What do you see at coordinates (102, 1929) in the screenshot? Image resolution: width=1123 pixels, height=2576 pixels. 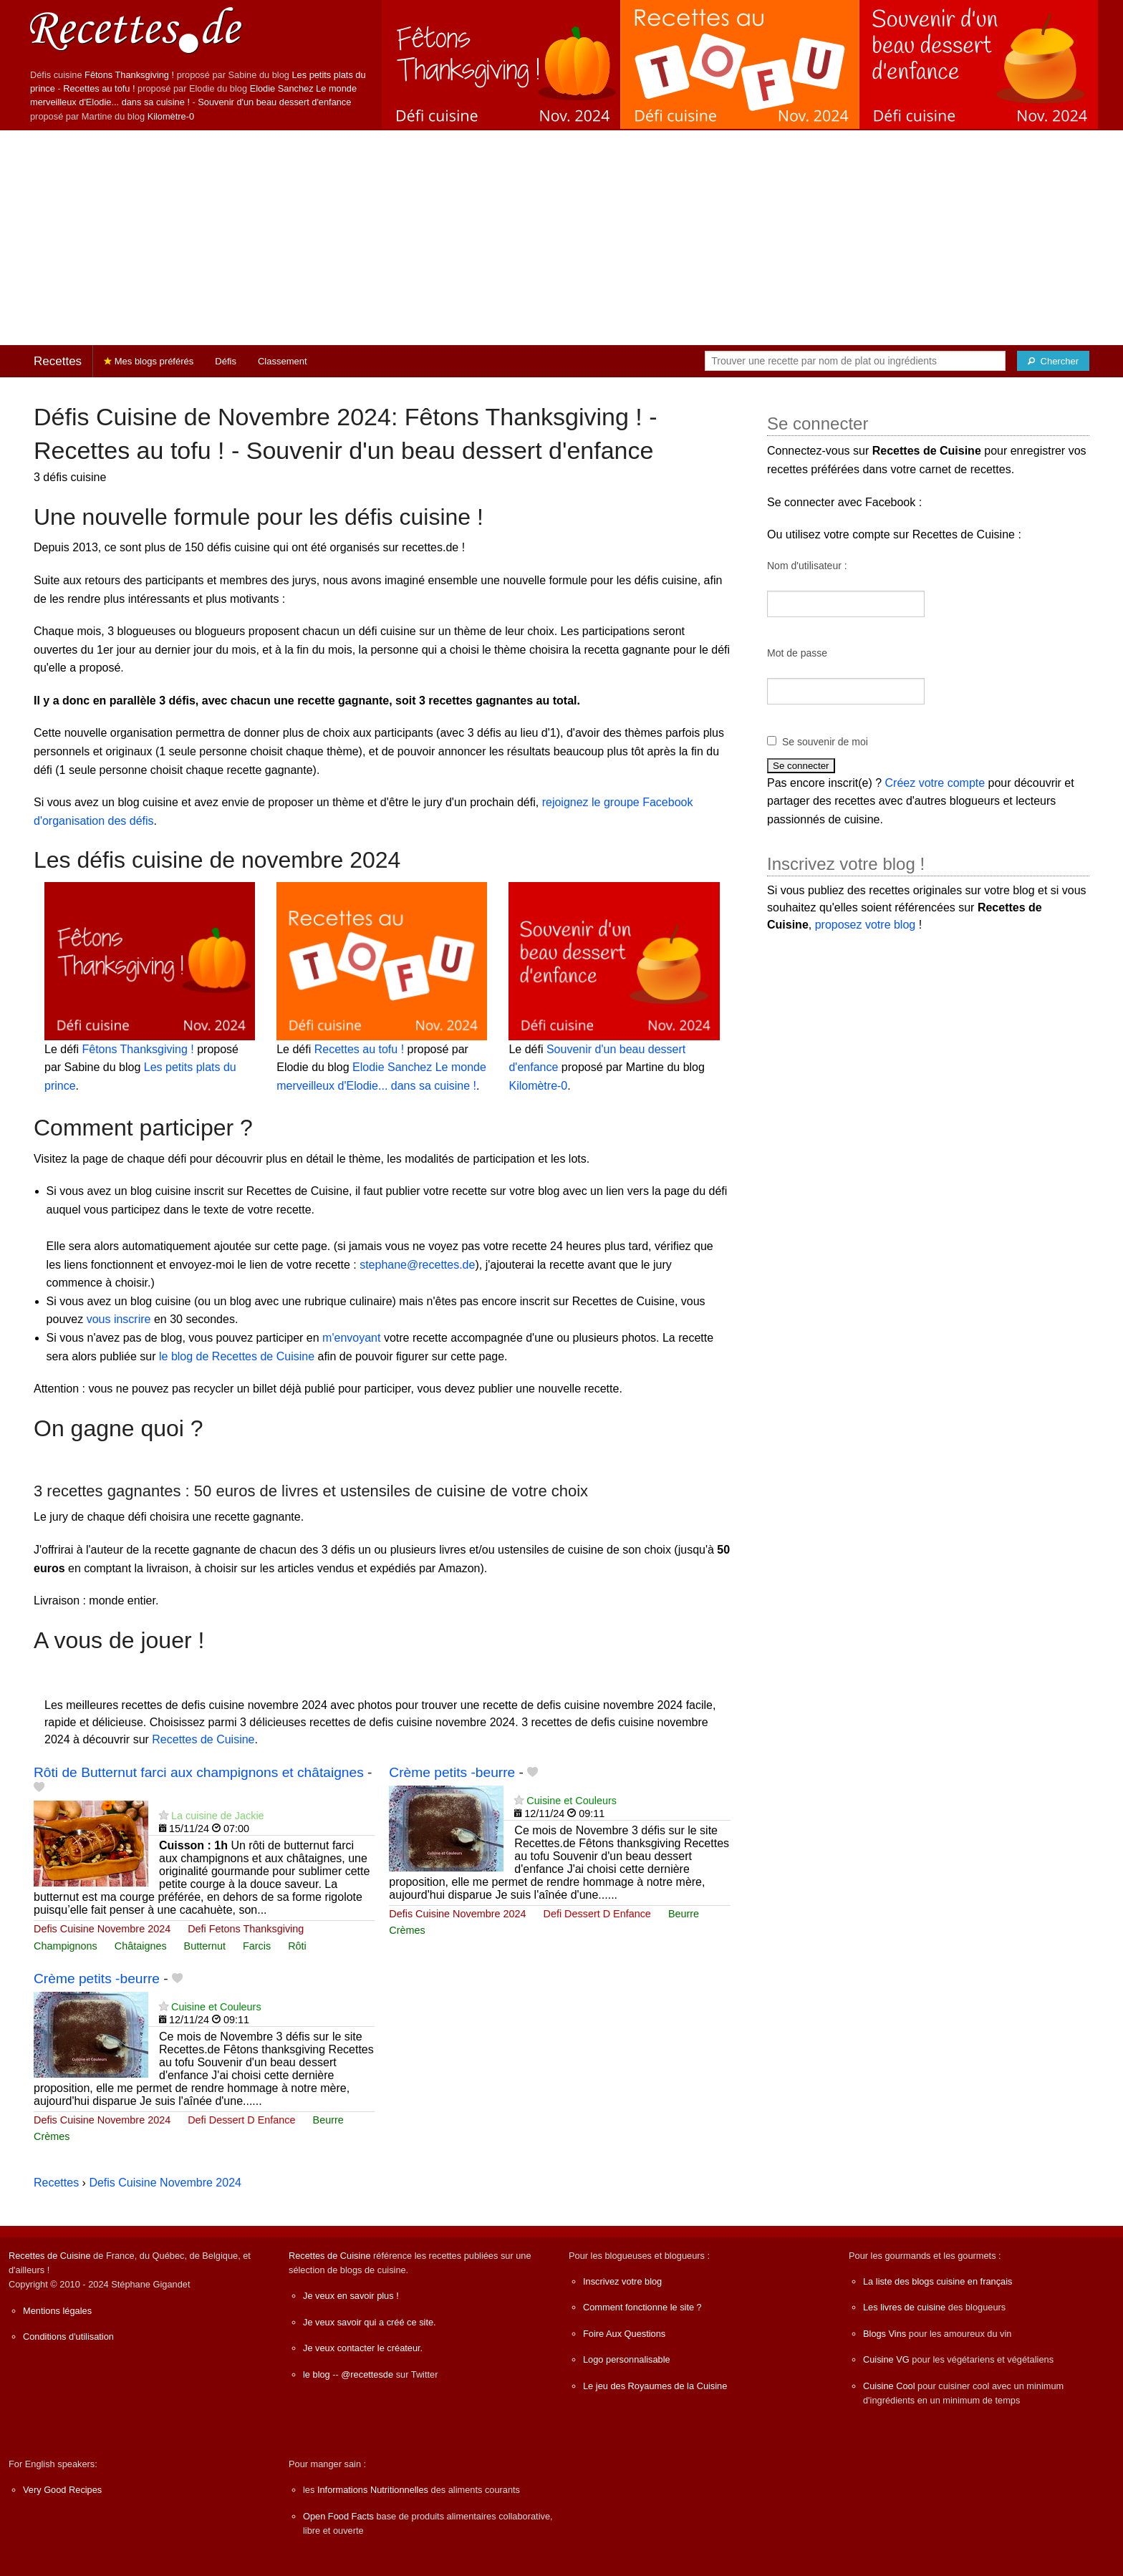 I see `Defis Cuisine Novembre 2024` at bounding box center [102, 1929].